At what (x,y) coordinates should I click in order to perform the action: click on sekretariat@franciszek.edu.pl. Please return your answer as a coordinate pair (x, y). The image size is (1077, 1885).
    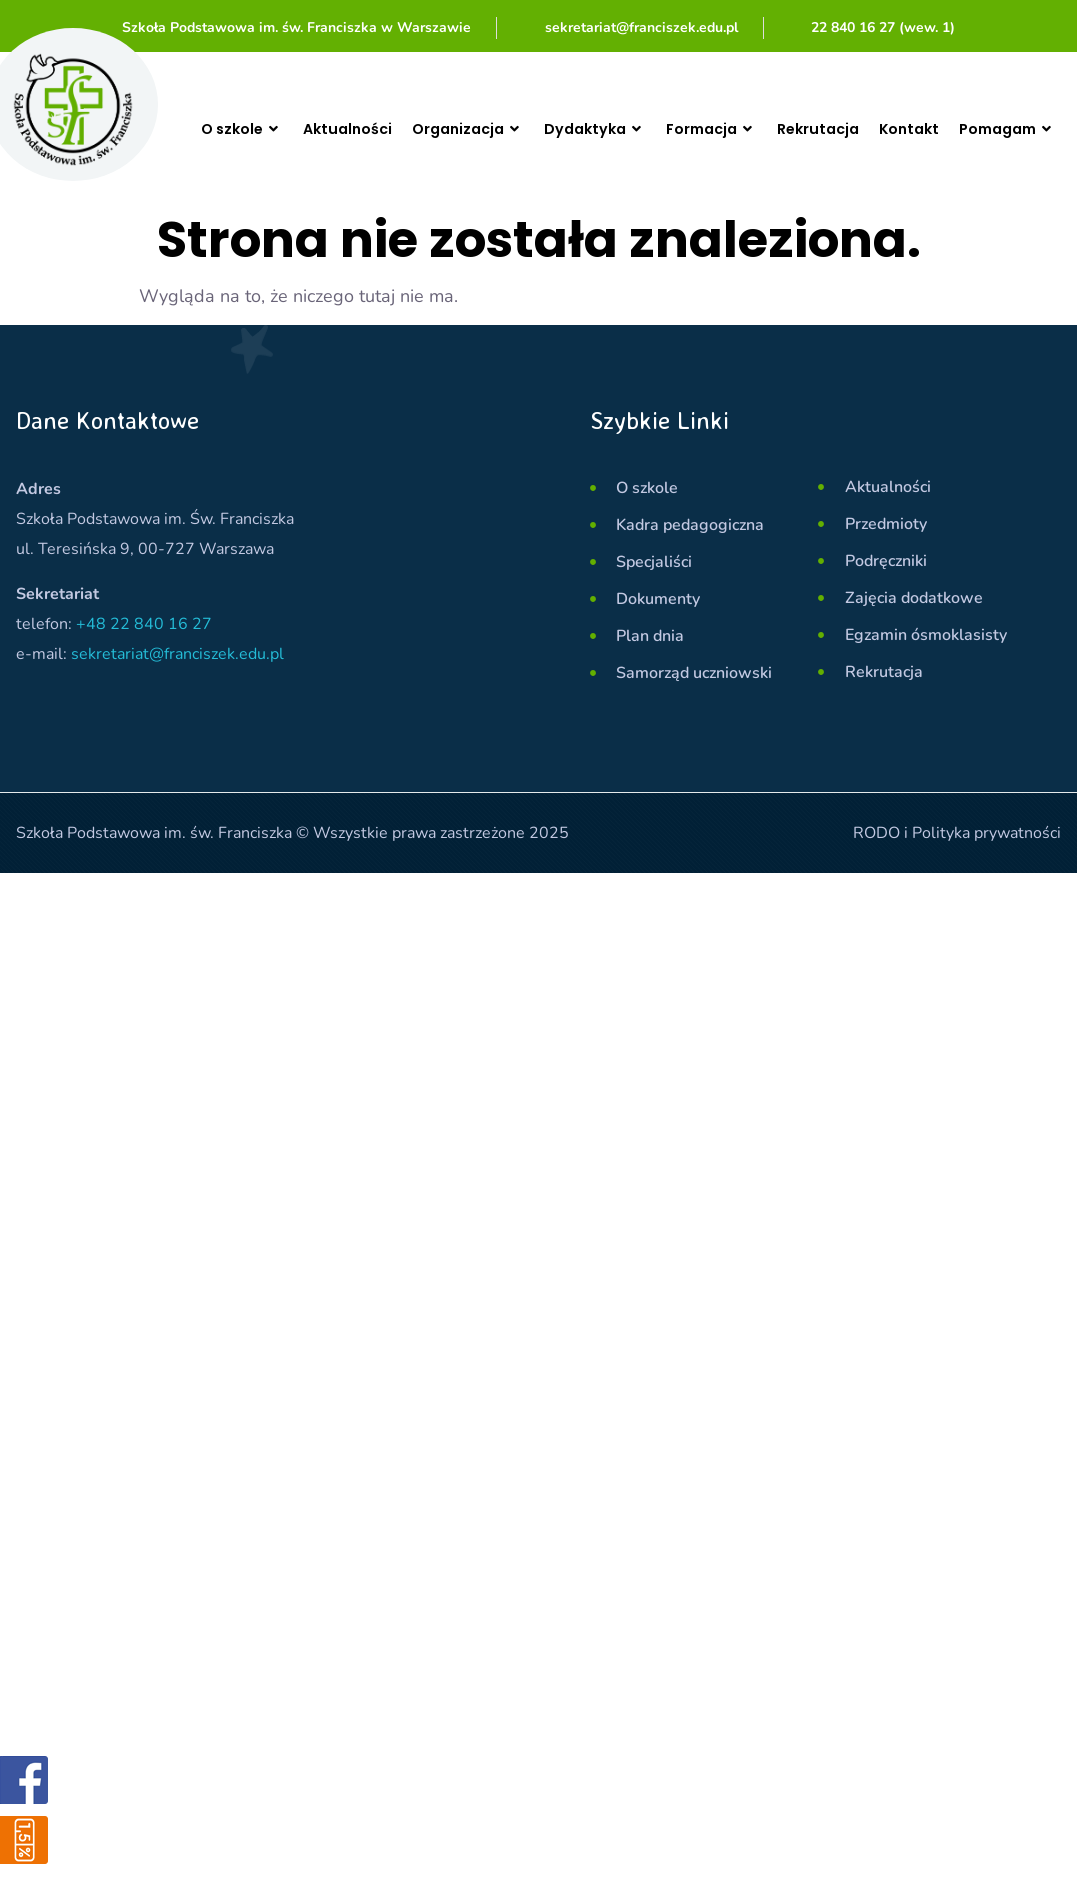
    Looking at the image, I should click on (177, 654).